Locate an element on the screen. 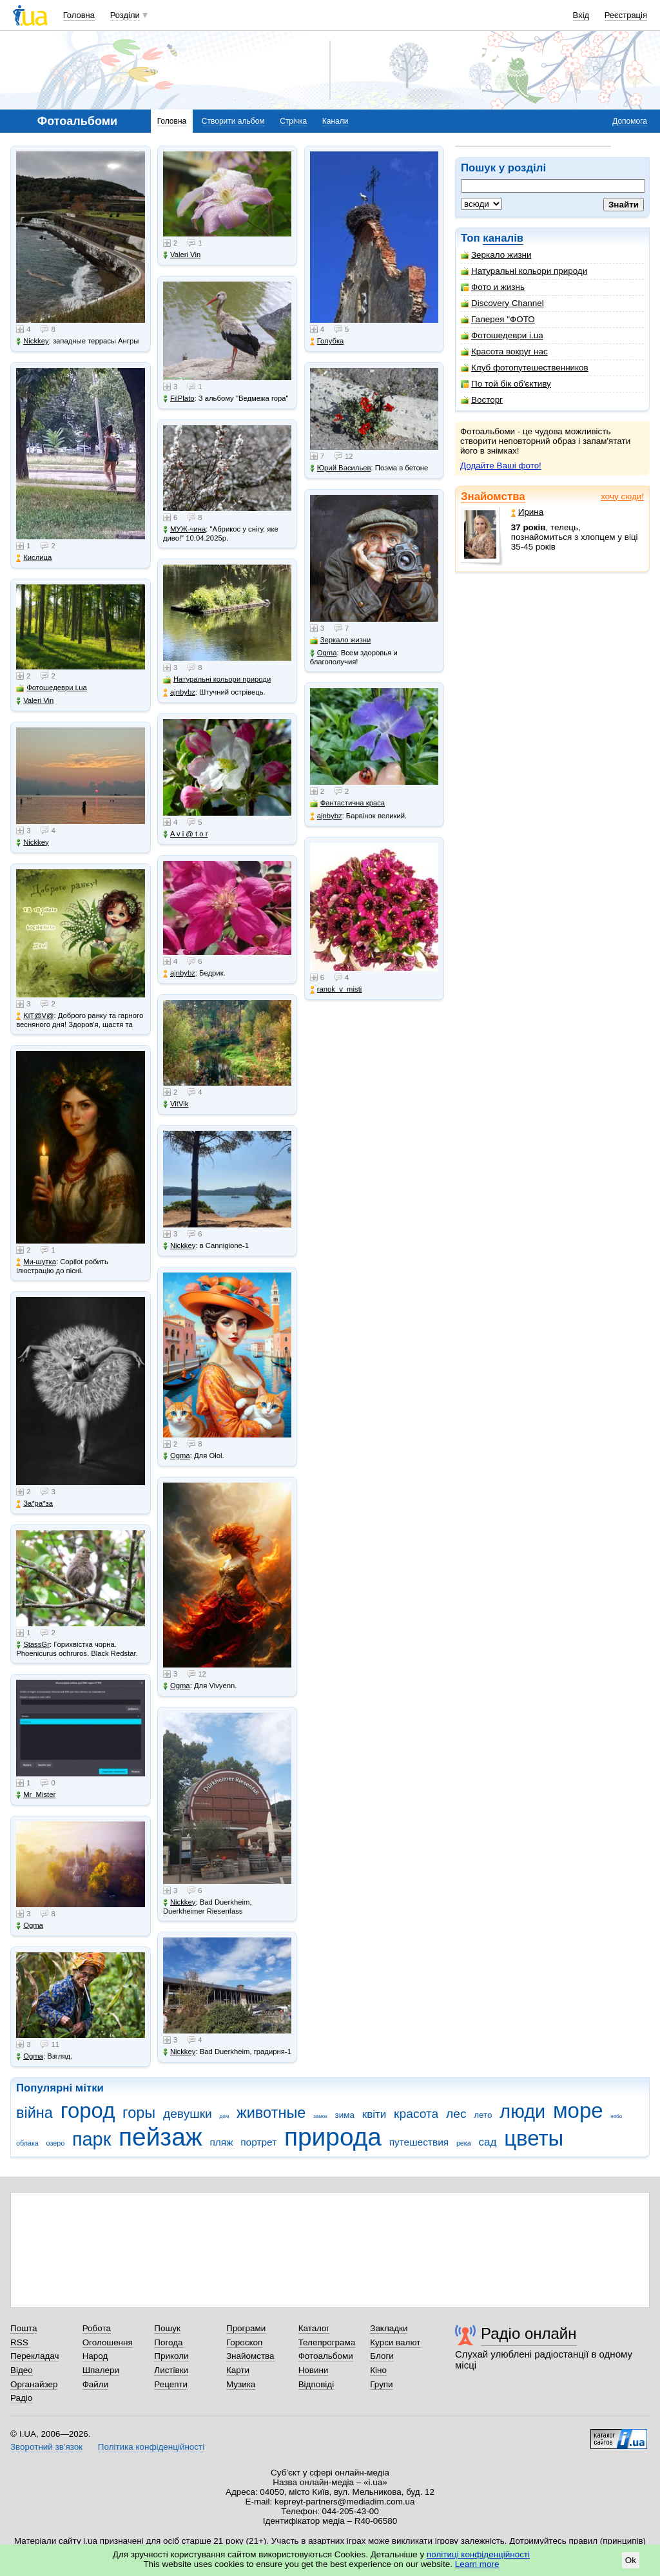  політиці конфіденційності is located at coordinates (478, 2554).